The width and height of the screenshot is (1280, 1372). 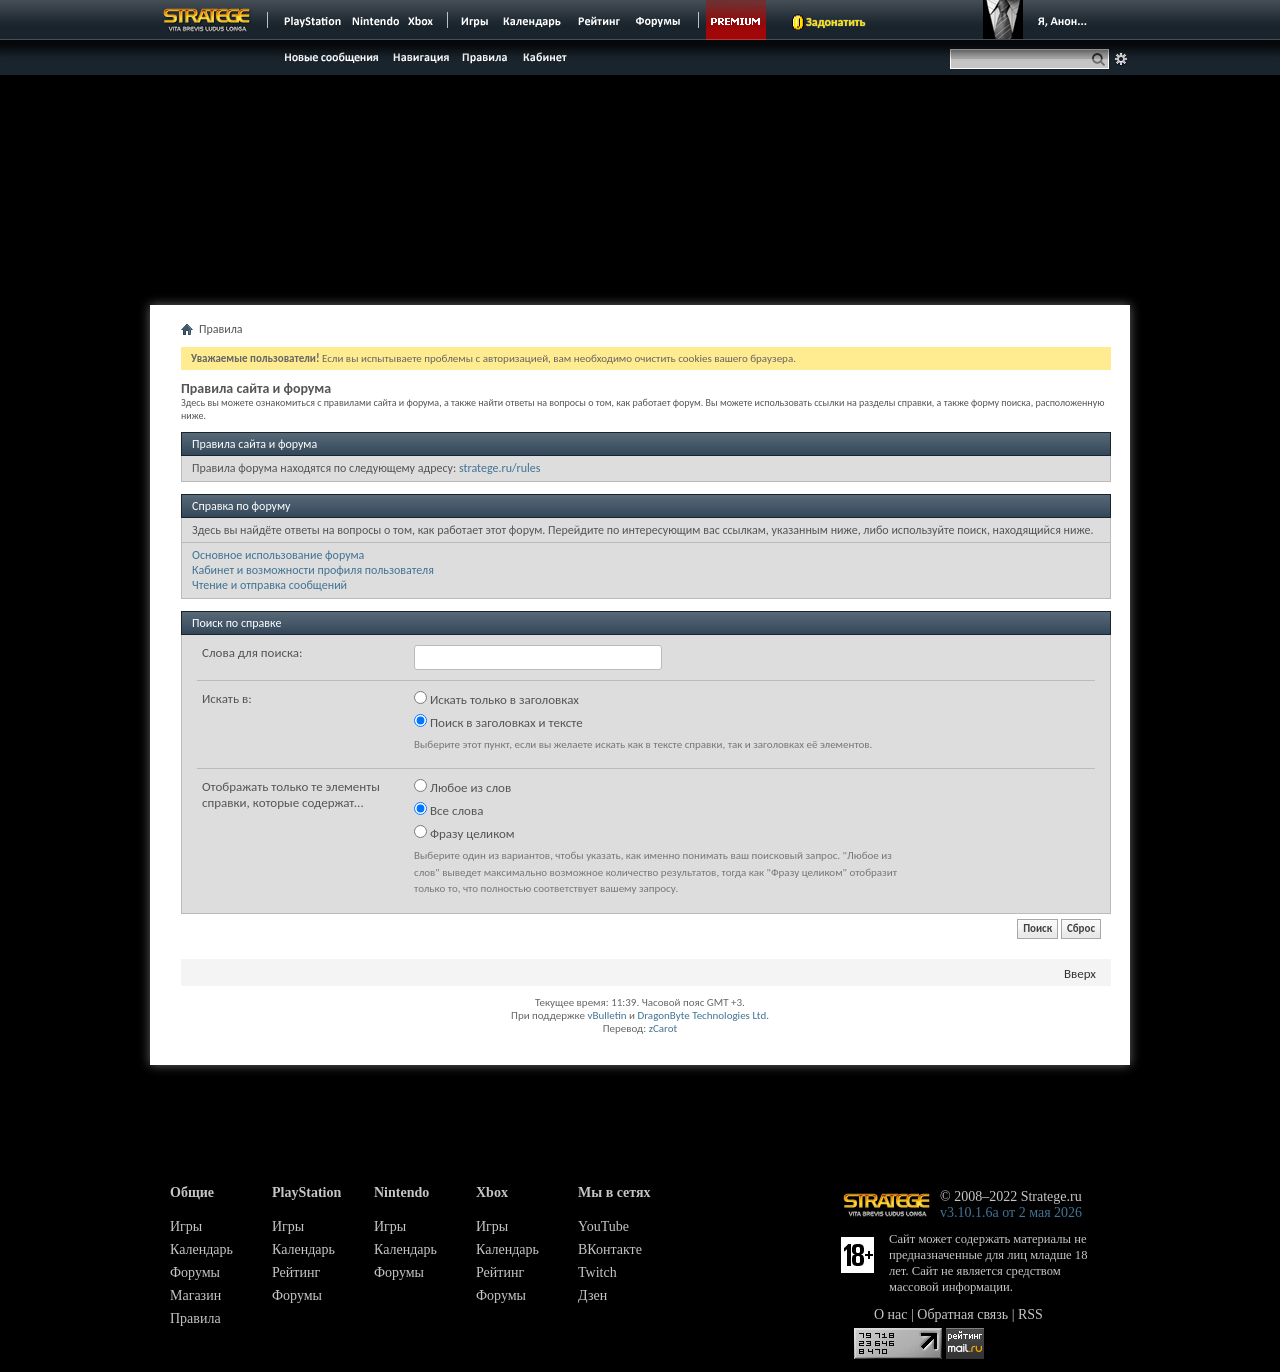 What do you see at coordinates (610, 1249) in the screenshot?
I see `ВКонтакте` at bounding box center [610, 1249].